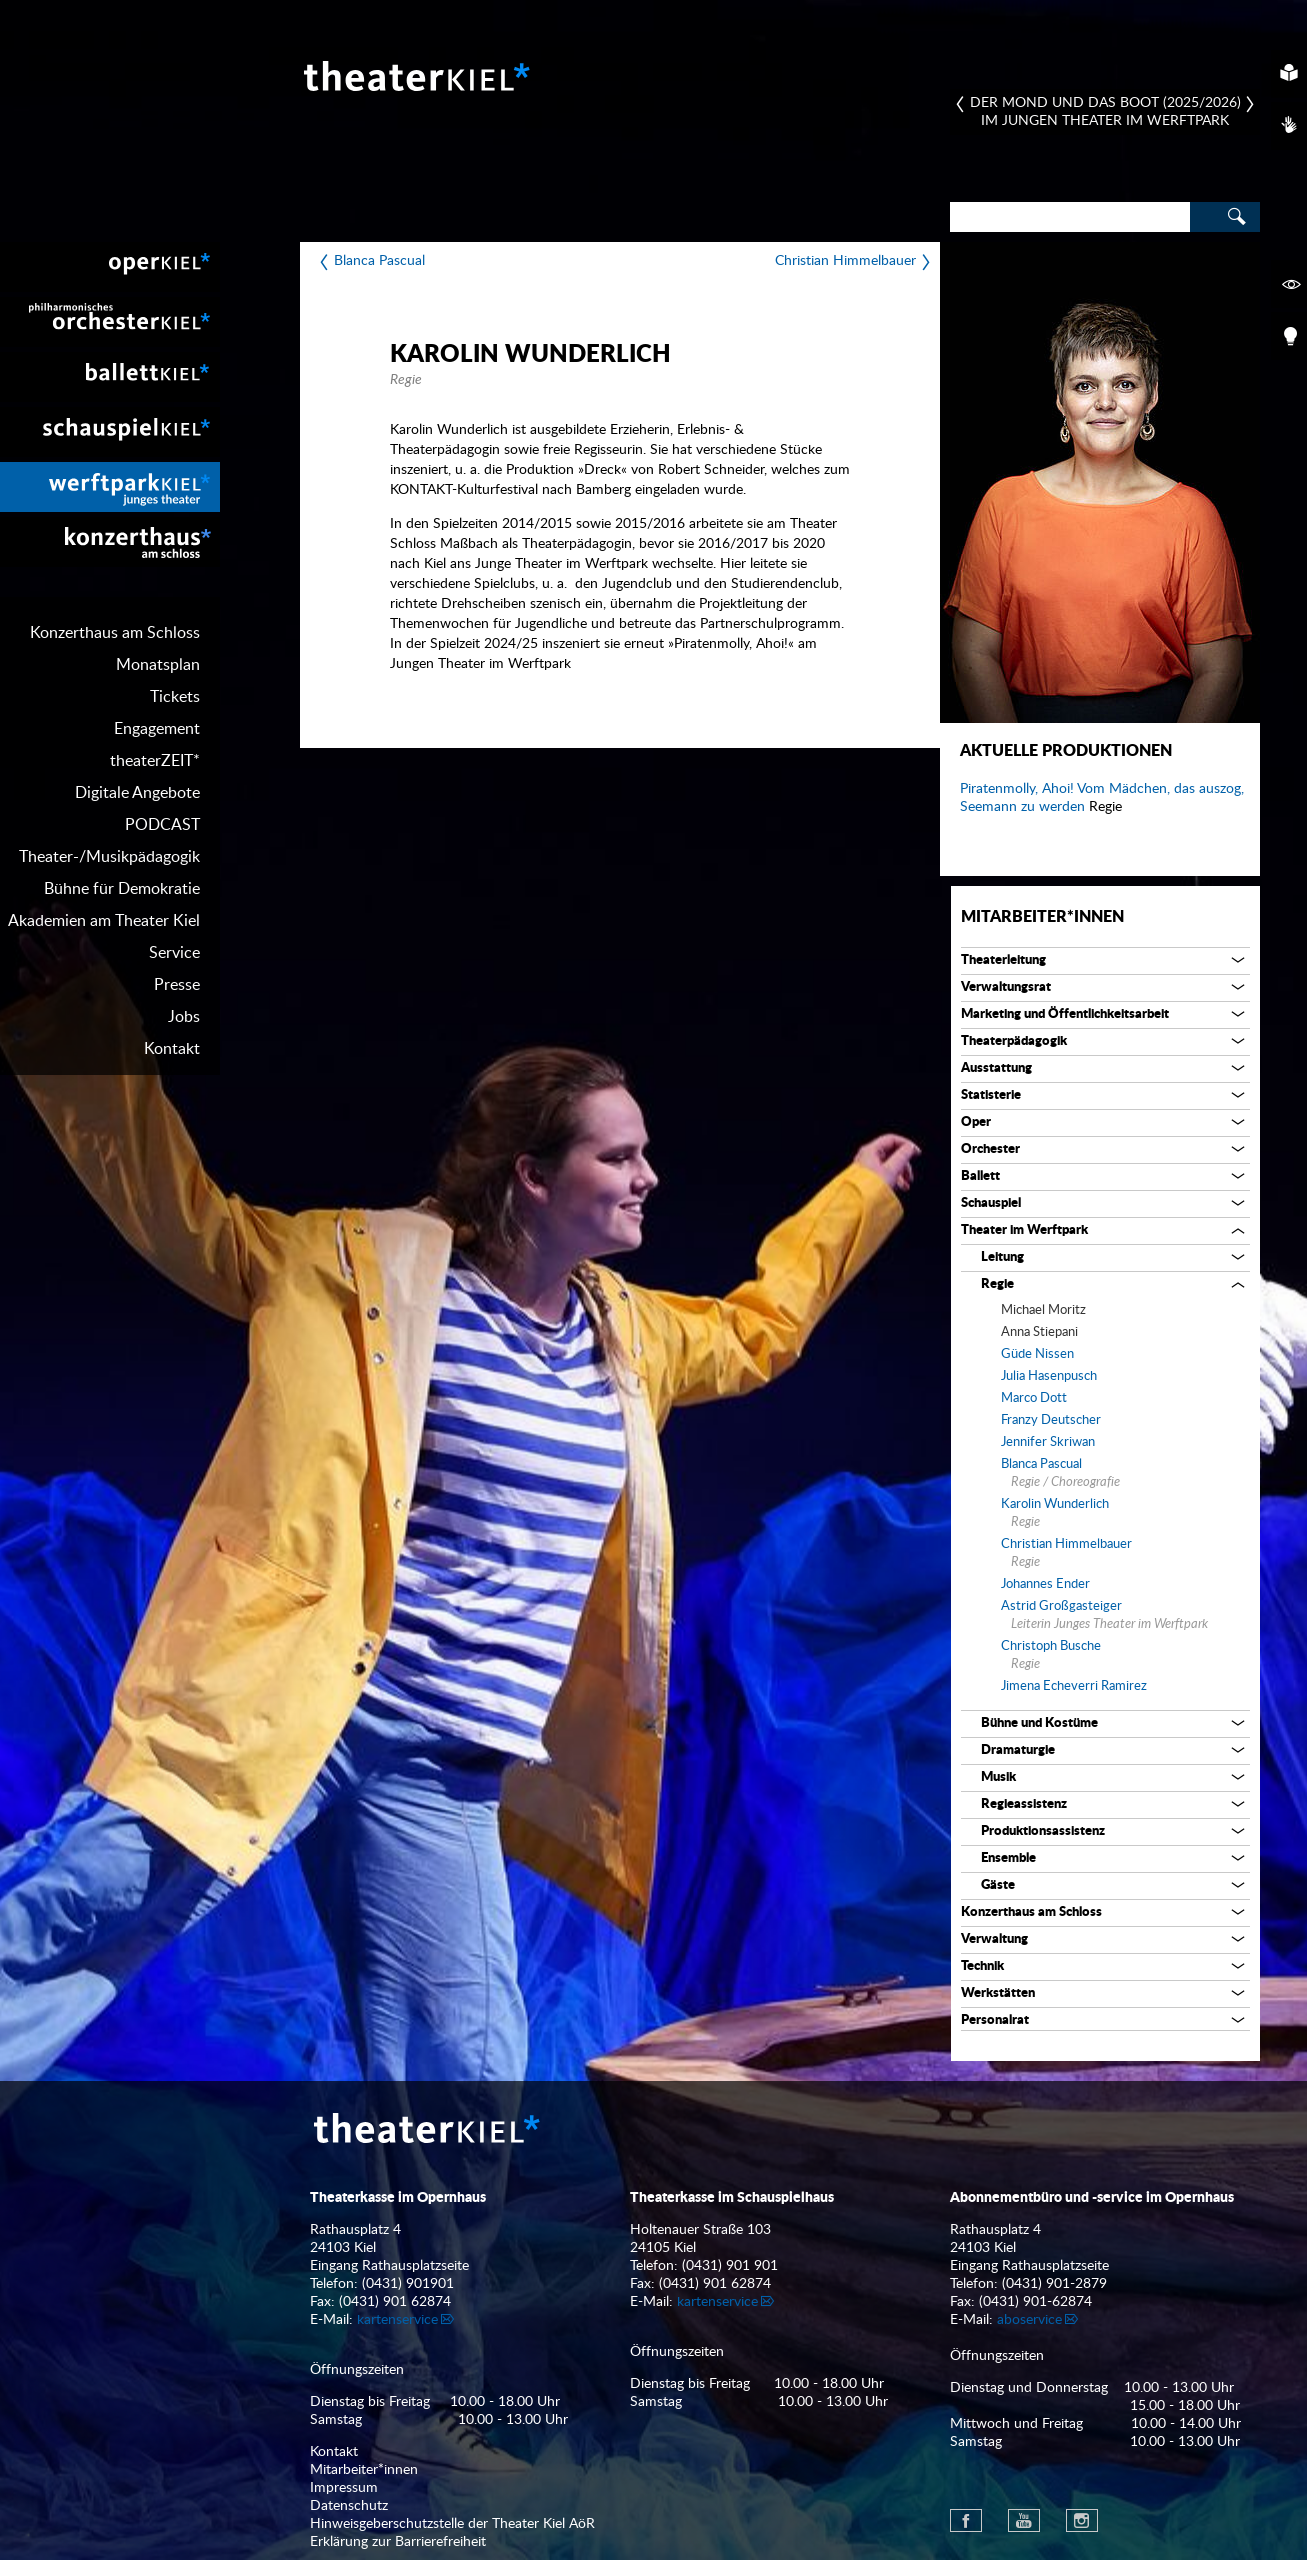  Describe the element at coordinates (990, 1149) in the screenshot. I see `Orchester` at that location.